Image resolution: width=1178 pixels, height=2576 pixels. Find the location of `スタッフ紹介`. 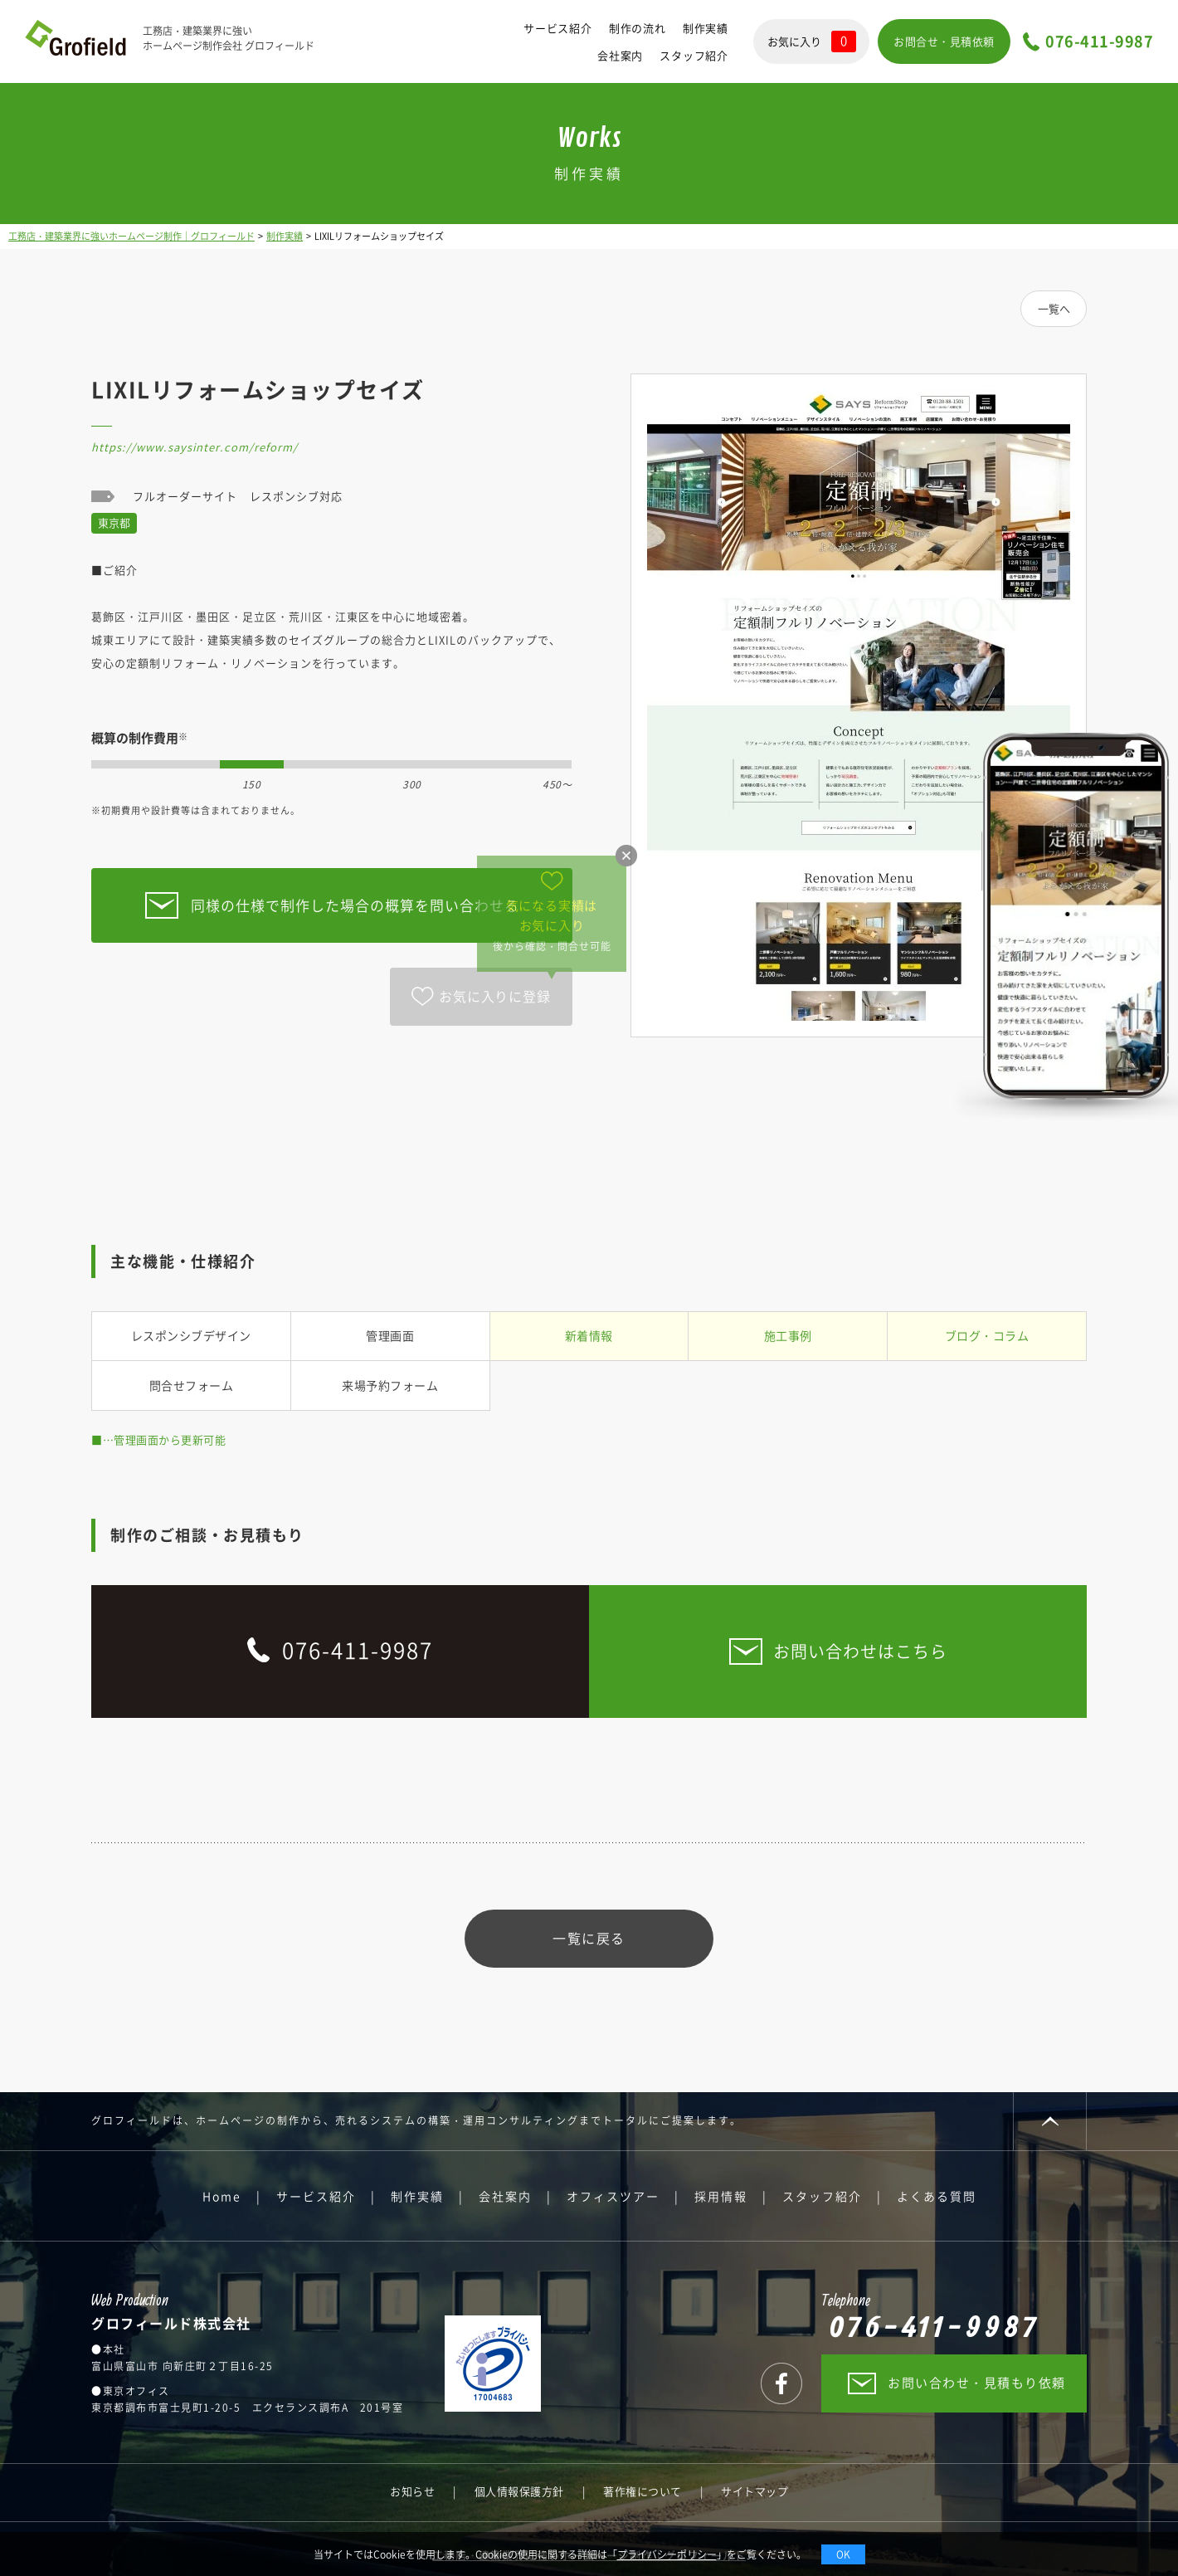

スタッフ紹介 is located at coordinates (694, 55).